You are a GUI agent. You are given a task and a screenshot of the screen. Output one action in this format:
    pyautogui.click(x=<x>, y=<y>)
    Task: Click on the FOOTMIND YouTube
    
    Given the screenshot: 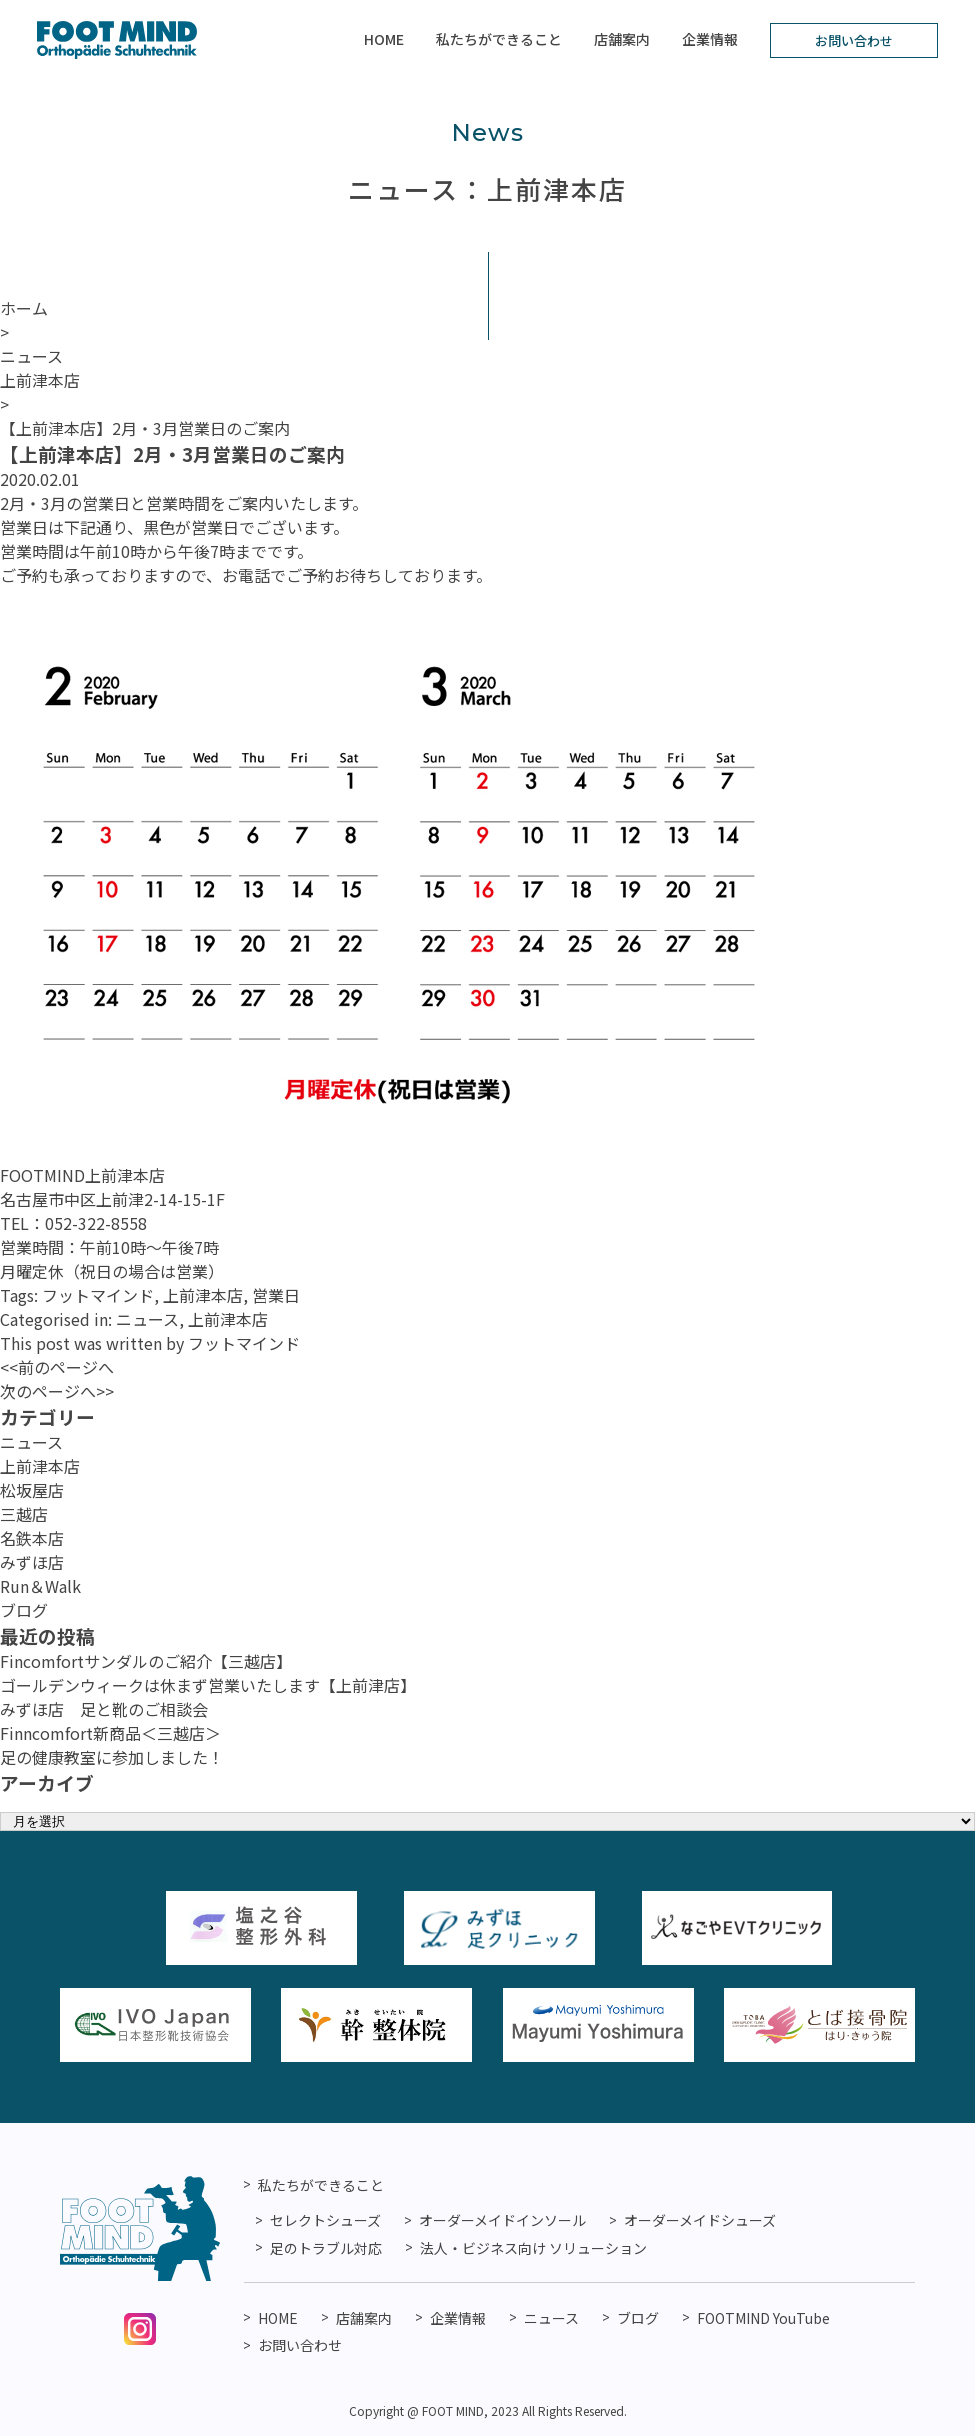 What is the action you would take?
    pyautogui.click(x=763, y=2318)
    